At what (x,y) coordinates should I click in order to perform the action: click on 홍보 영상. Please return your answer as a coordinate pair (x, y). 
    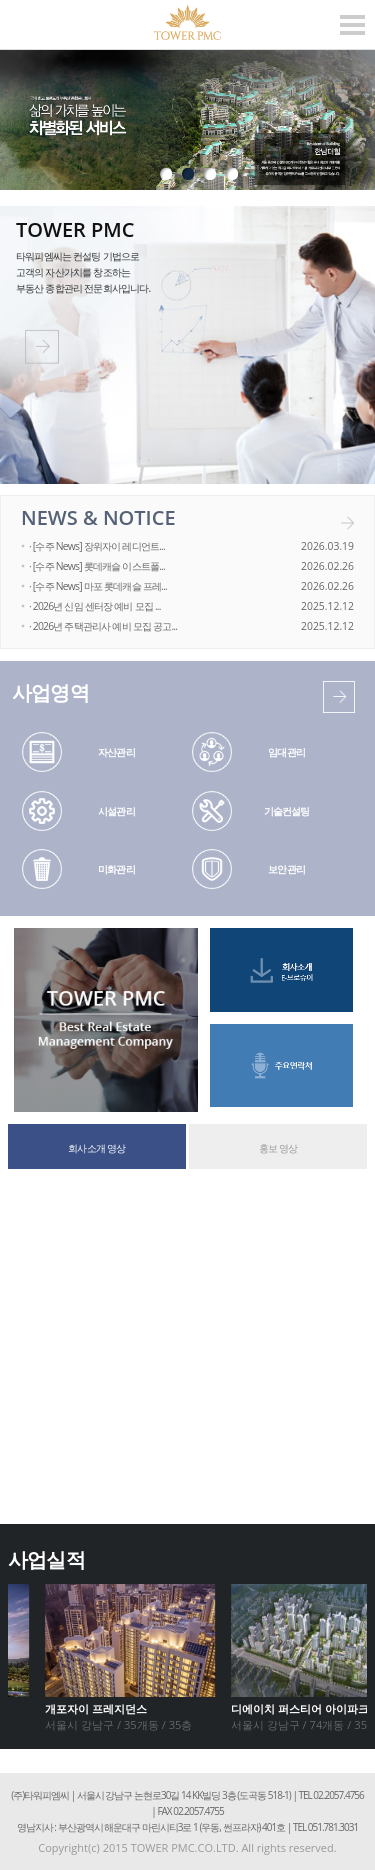
    Looking at the image, I should click on (278, 1148).